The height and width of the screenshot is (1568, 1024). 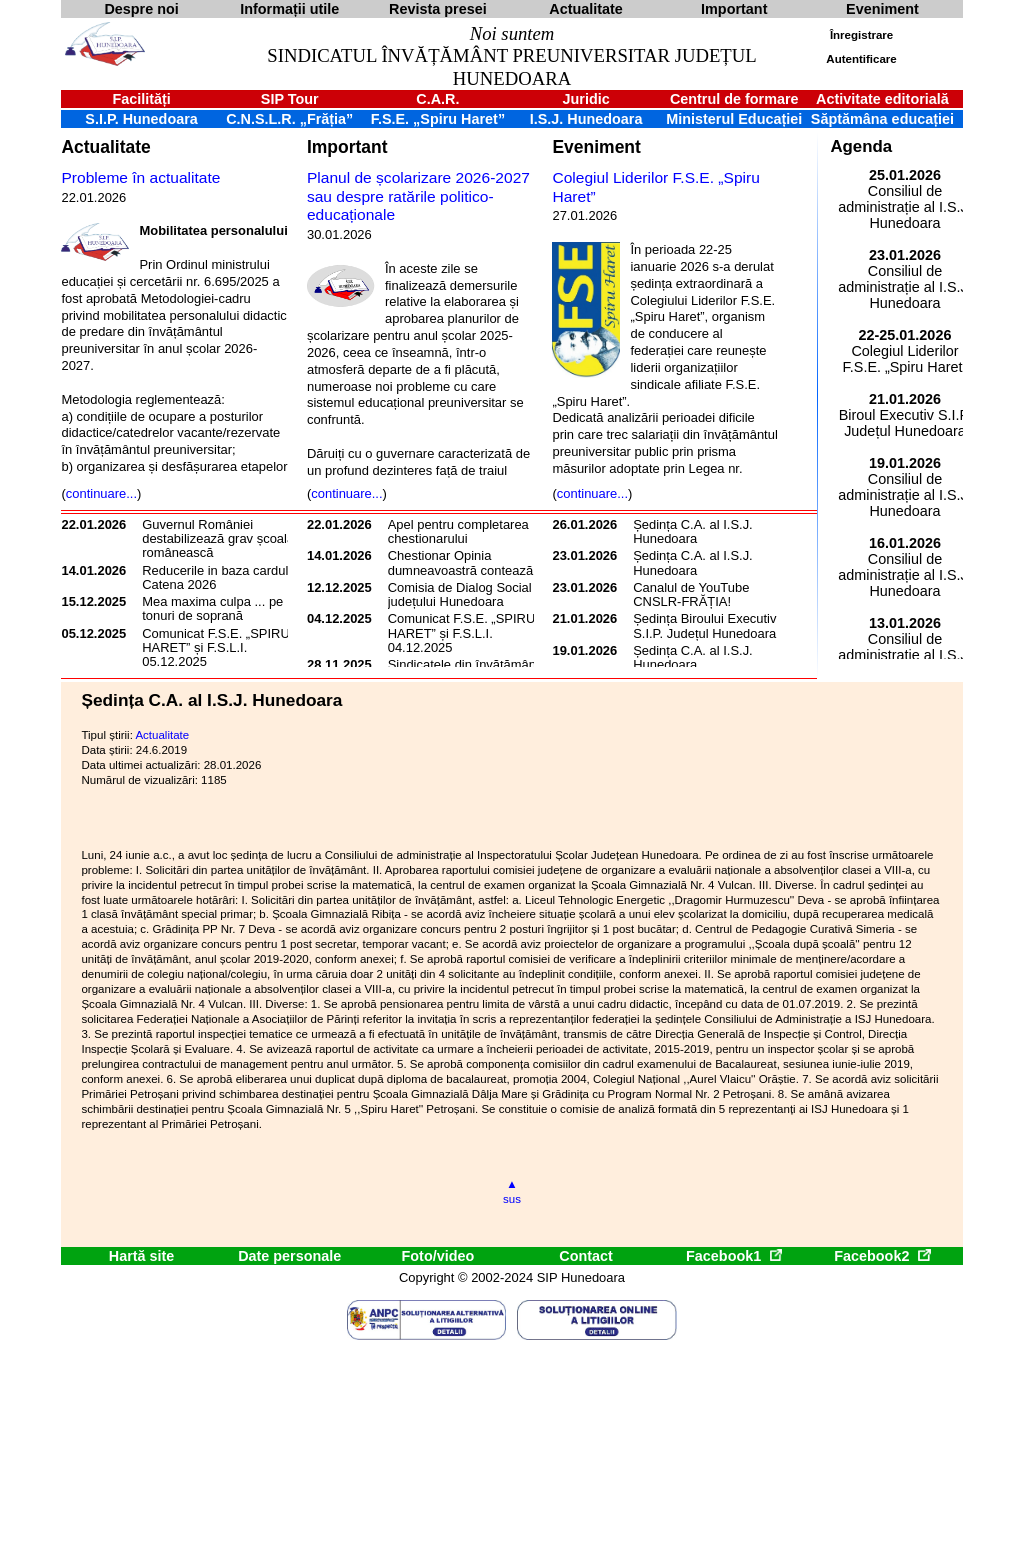 What do you see at coordinates (220, 577) in the screenshot?
I see `Reducerile in baza cardului Catena 2026` at bounding box center [220, 577].